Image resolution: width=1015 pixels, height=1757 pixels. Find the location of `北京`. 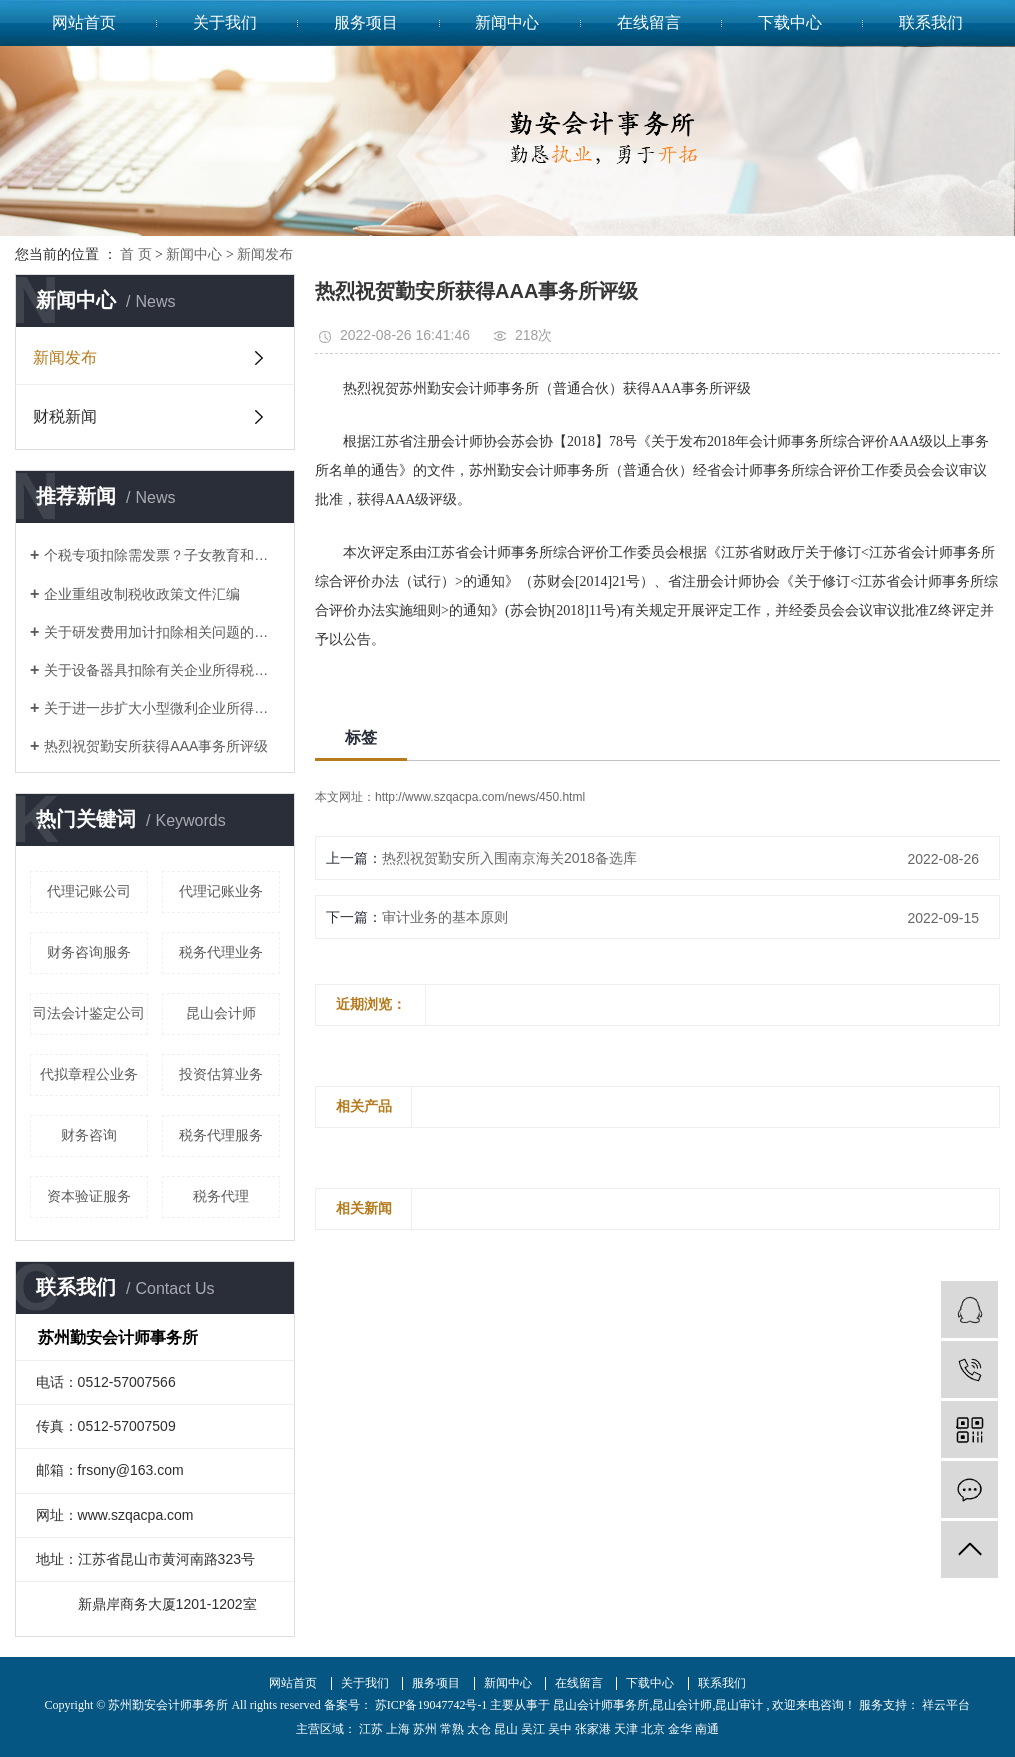

北京 is located at coordinates (653, 1729).